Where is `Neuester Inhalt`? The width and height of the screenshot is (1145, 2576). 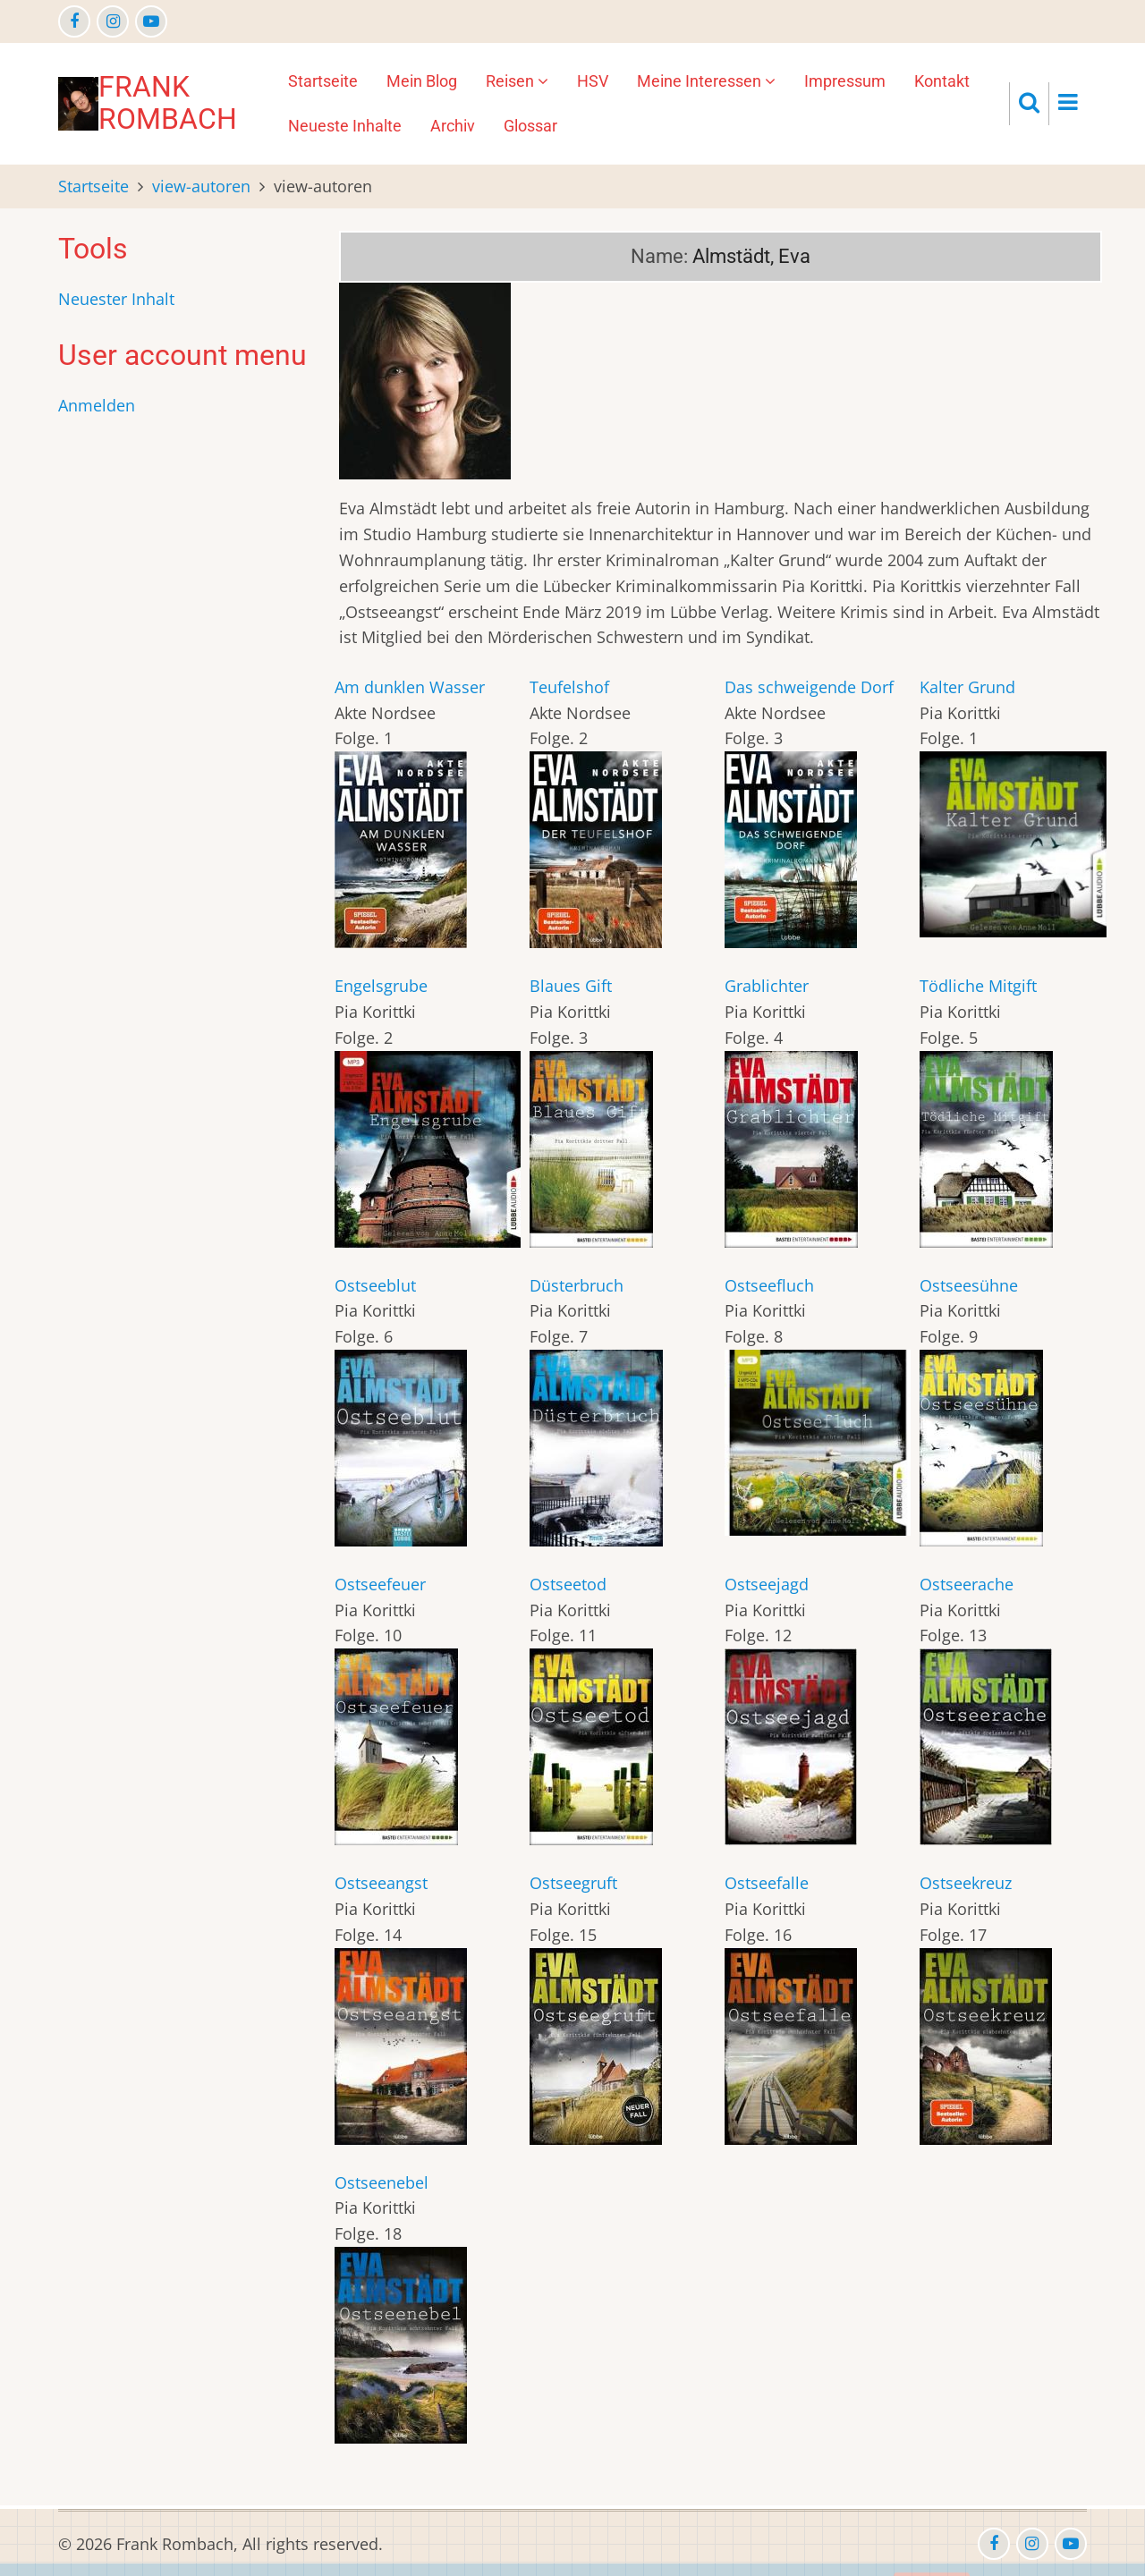 Neuester Inhalt is located at coordinates (116, 298).